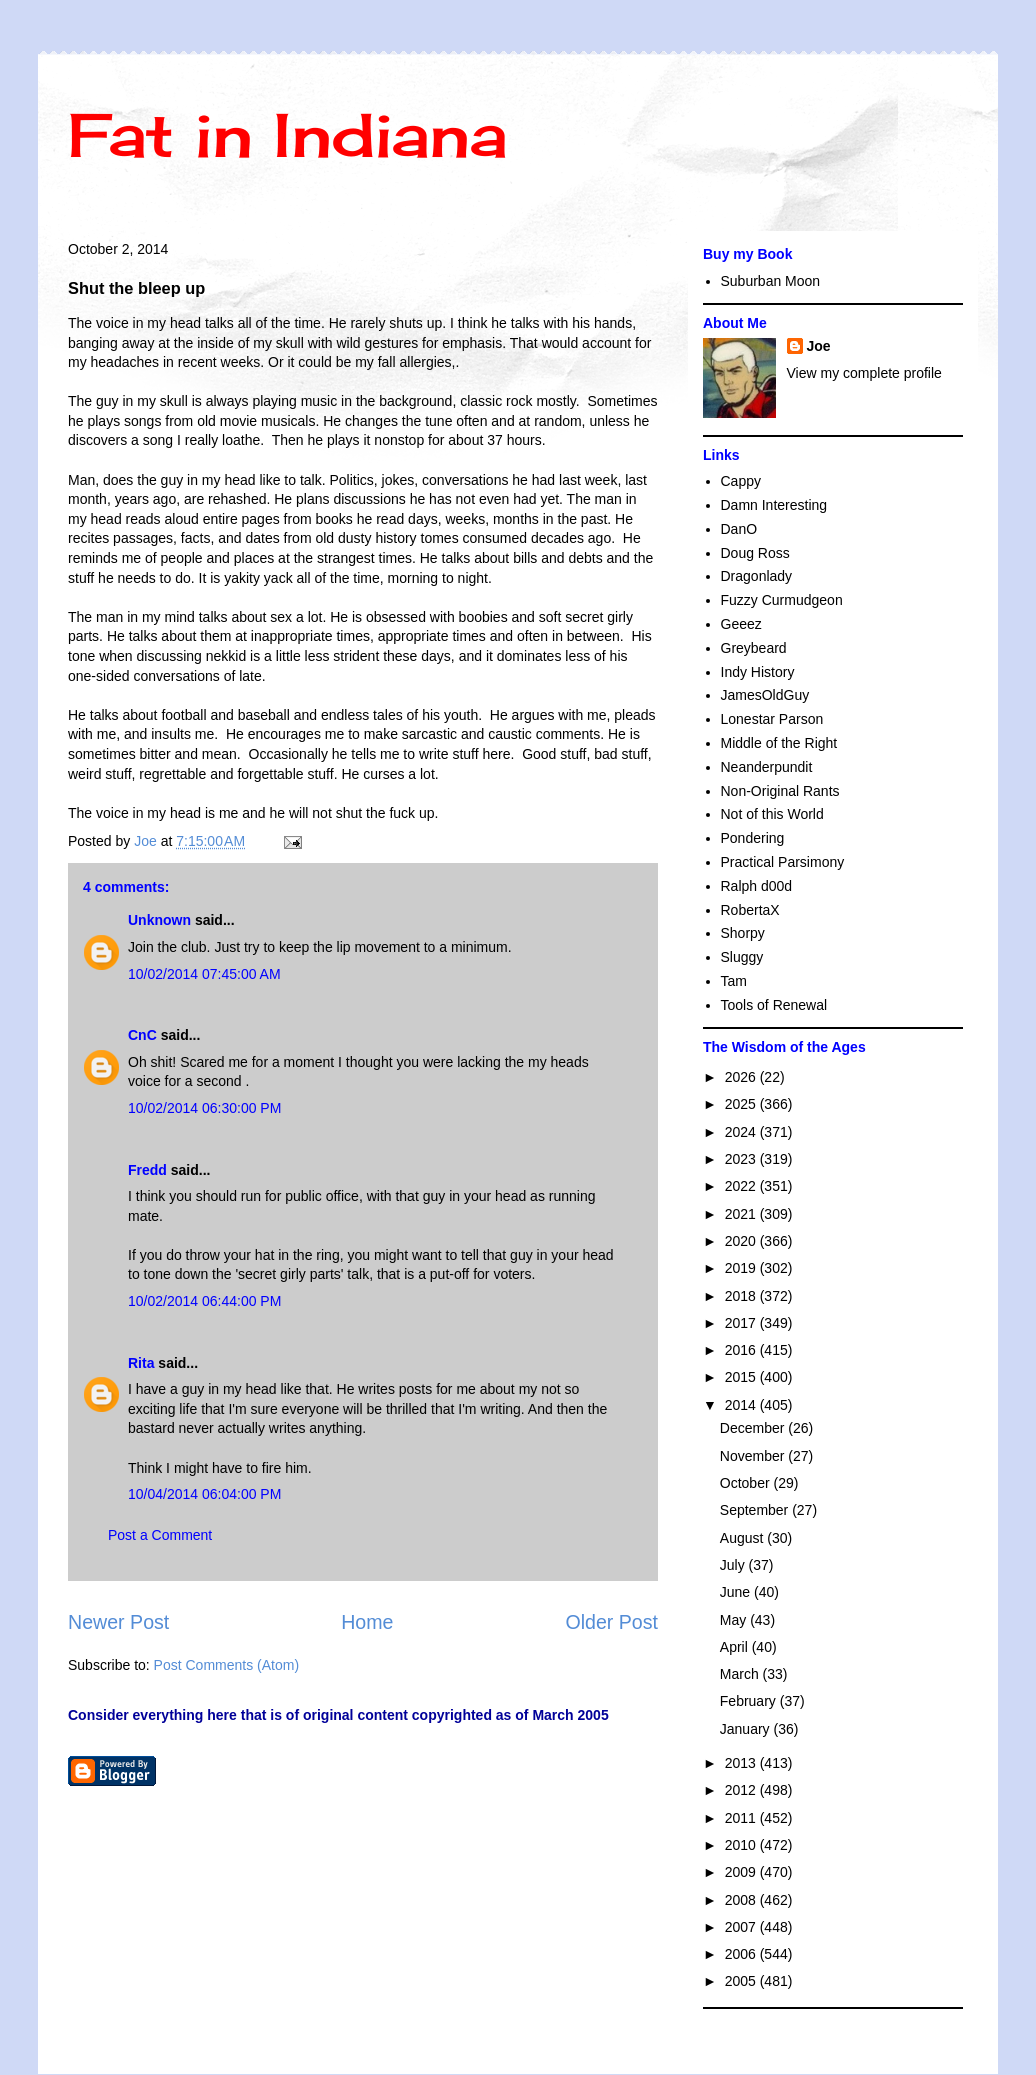 Image resolution: width=1036 pixels, height=2075 pixels. Describe the element at coordinates (742, 1954) in the screenshot. I see `2006` at that location.